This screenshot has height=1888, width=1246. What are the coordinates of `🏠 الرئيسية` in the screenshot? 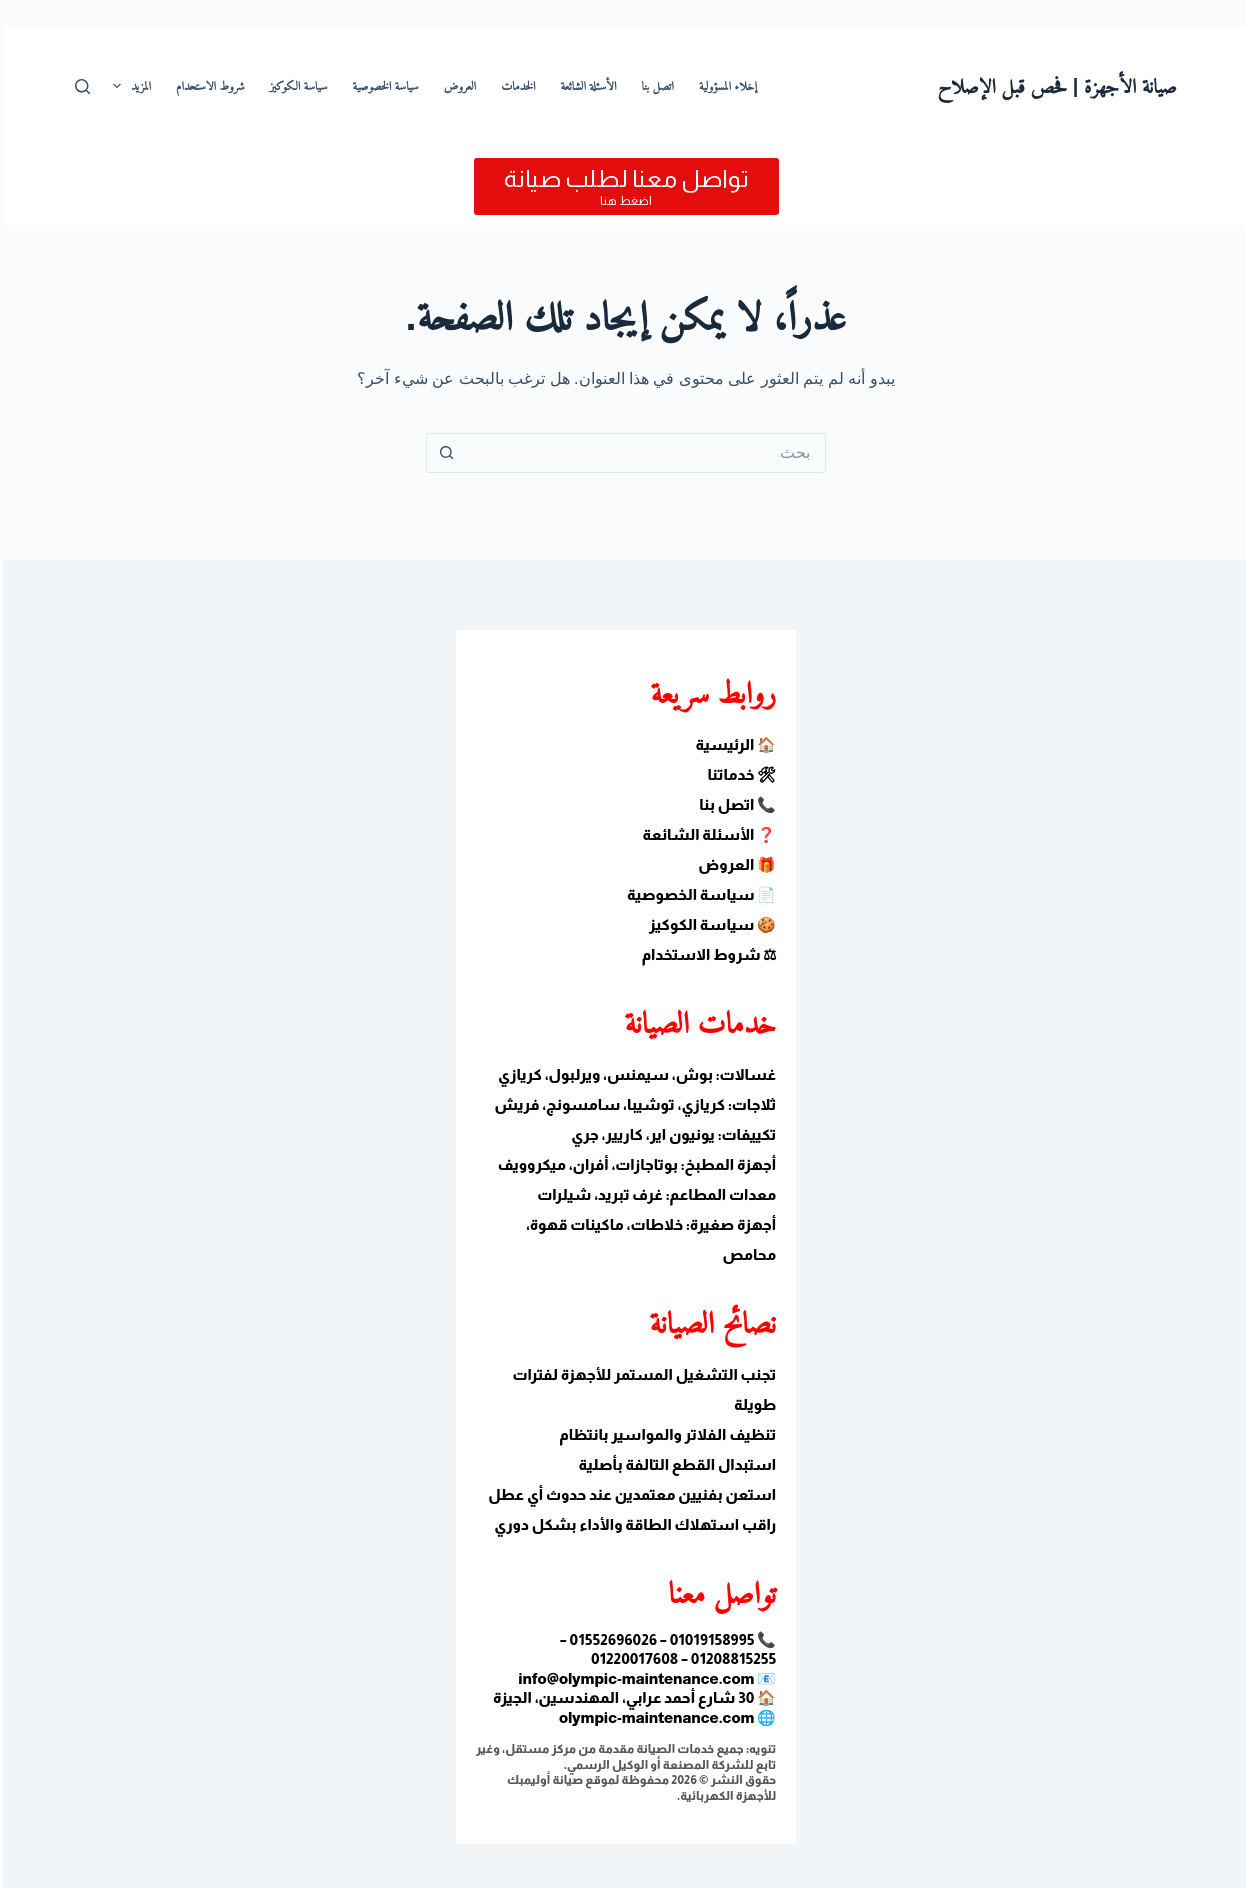 It's located at (733, 744).